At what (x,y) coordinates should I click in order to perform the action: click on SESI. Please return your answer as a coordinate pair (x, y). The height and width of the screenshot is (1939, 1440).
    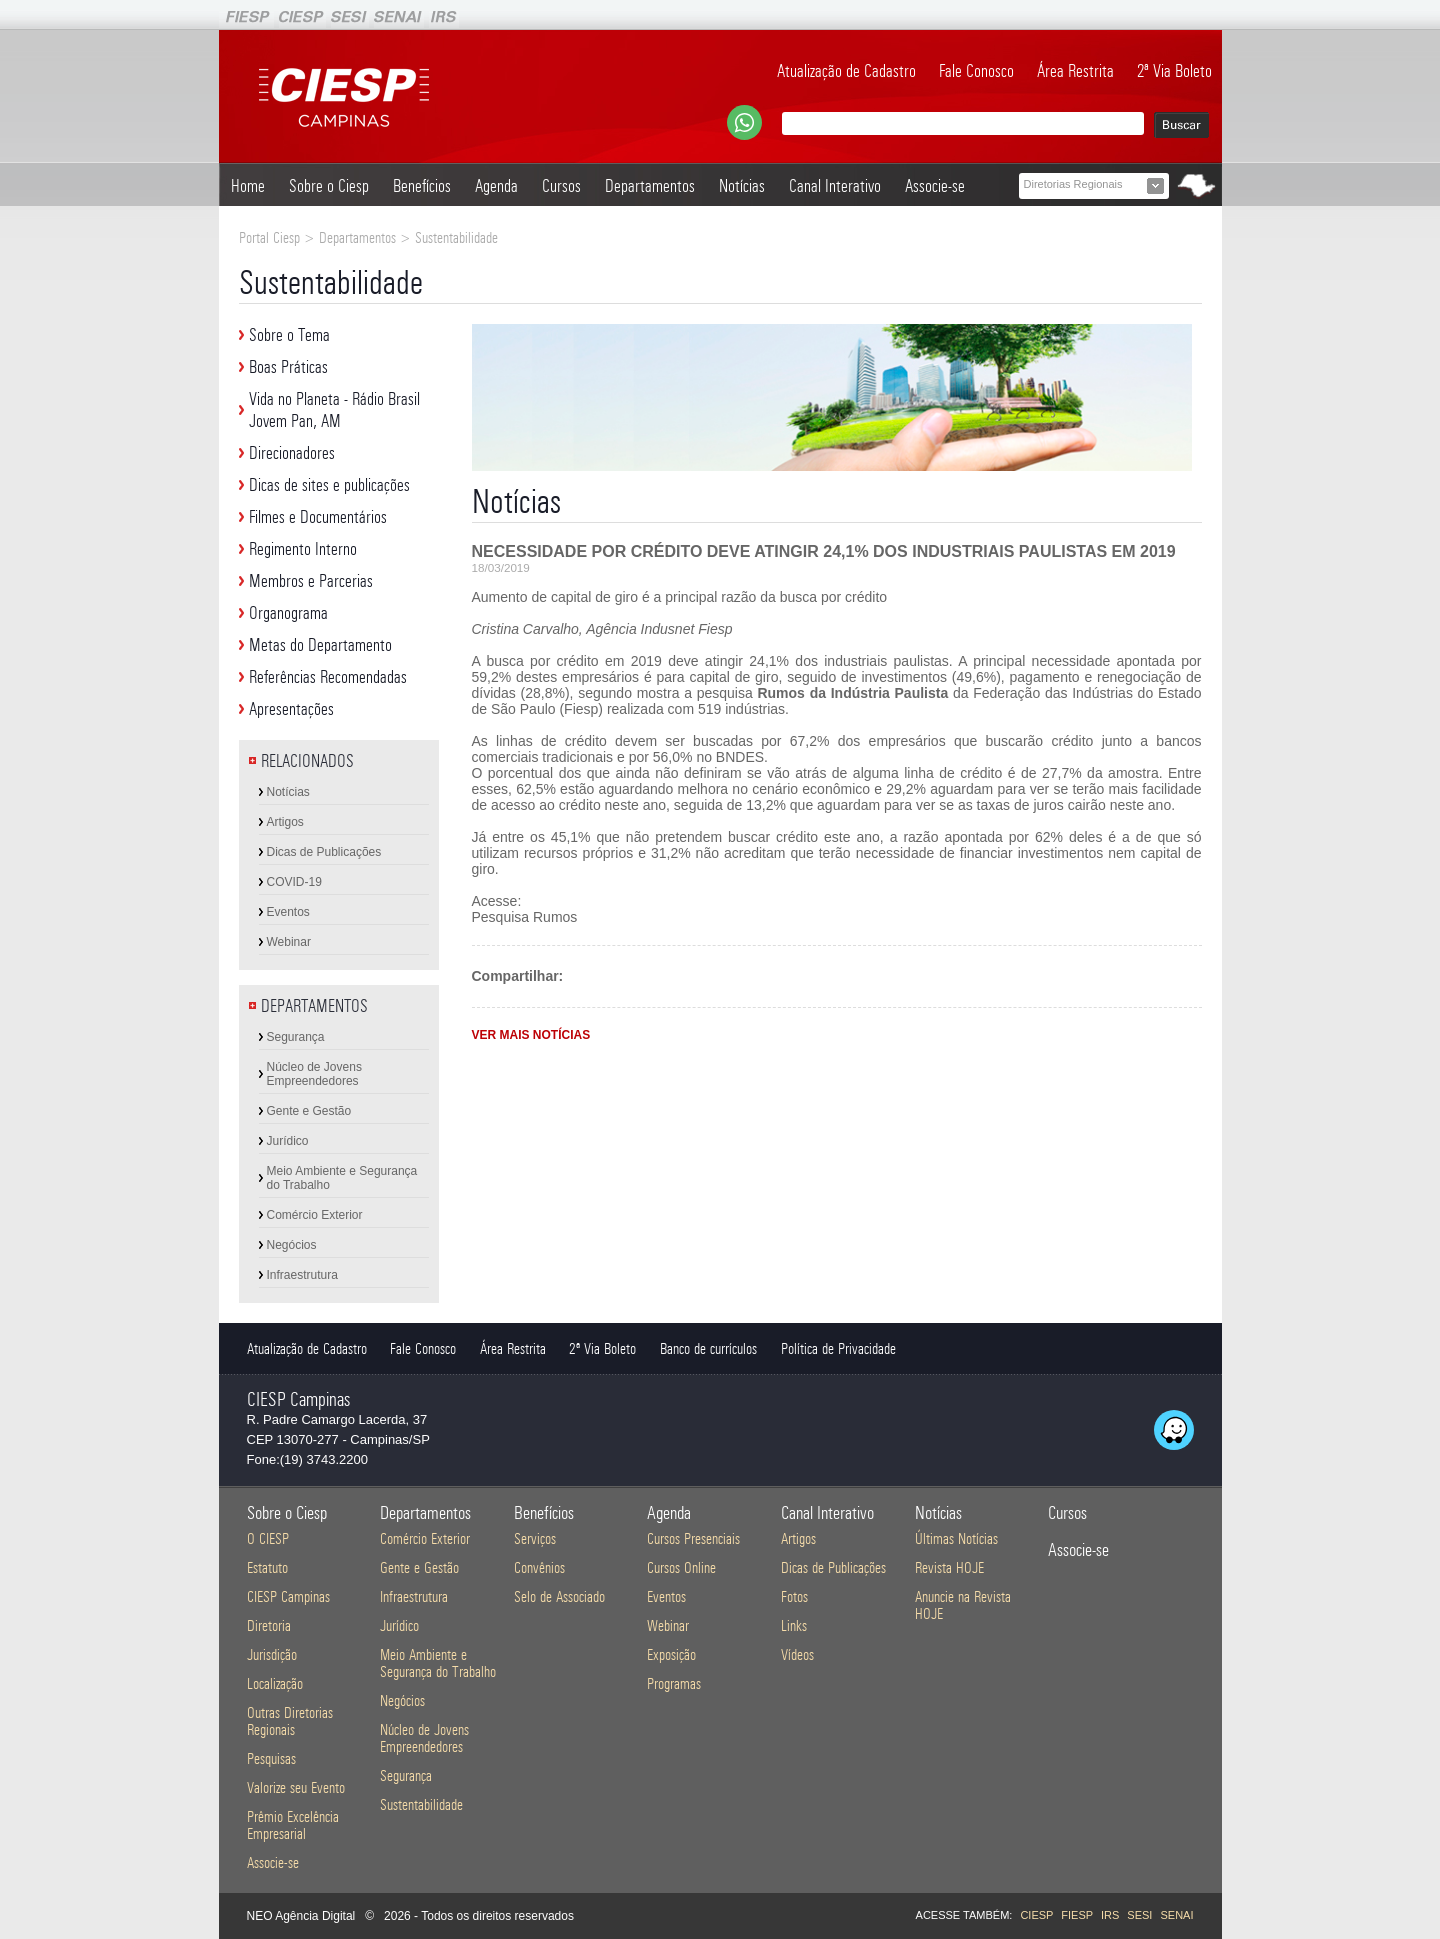
    Looking at the image, I should click on (1139, 1915).